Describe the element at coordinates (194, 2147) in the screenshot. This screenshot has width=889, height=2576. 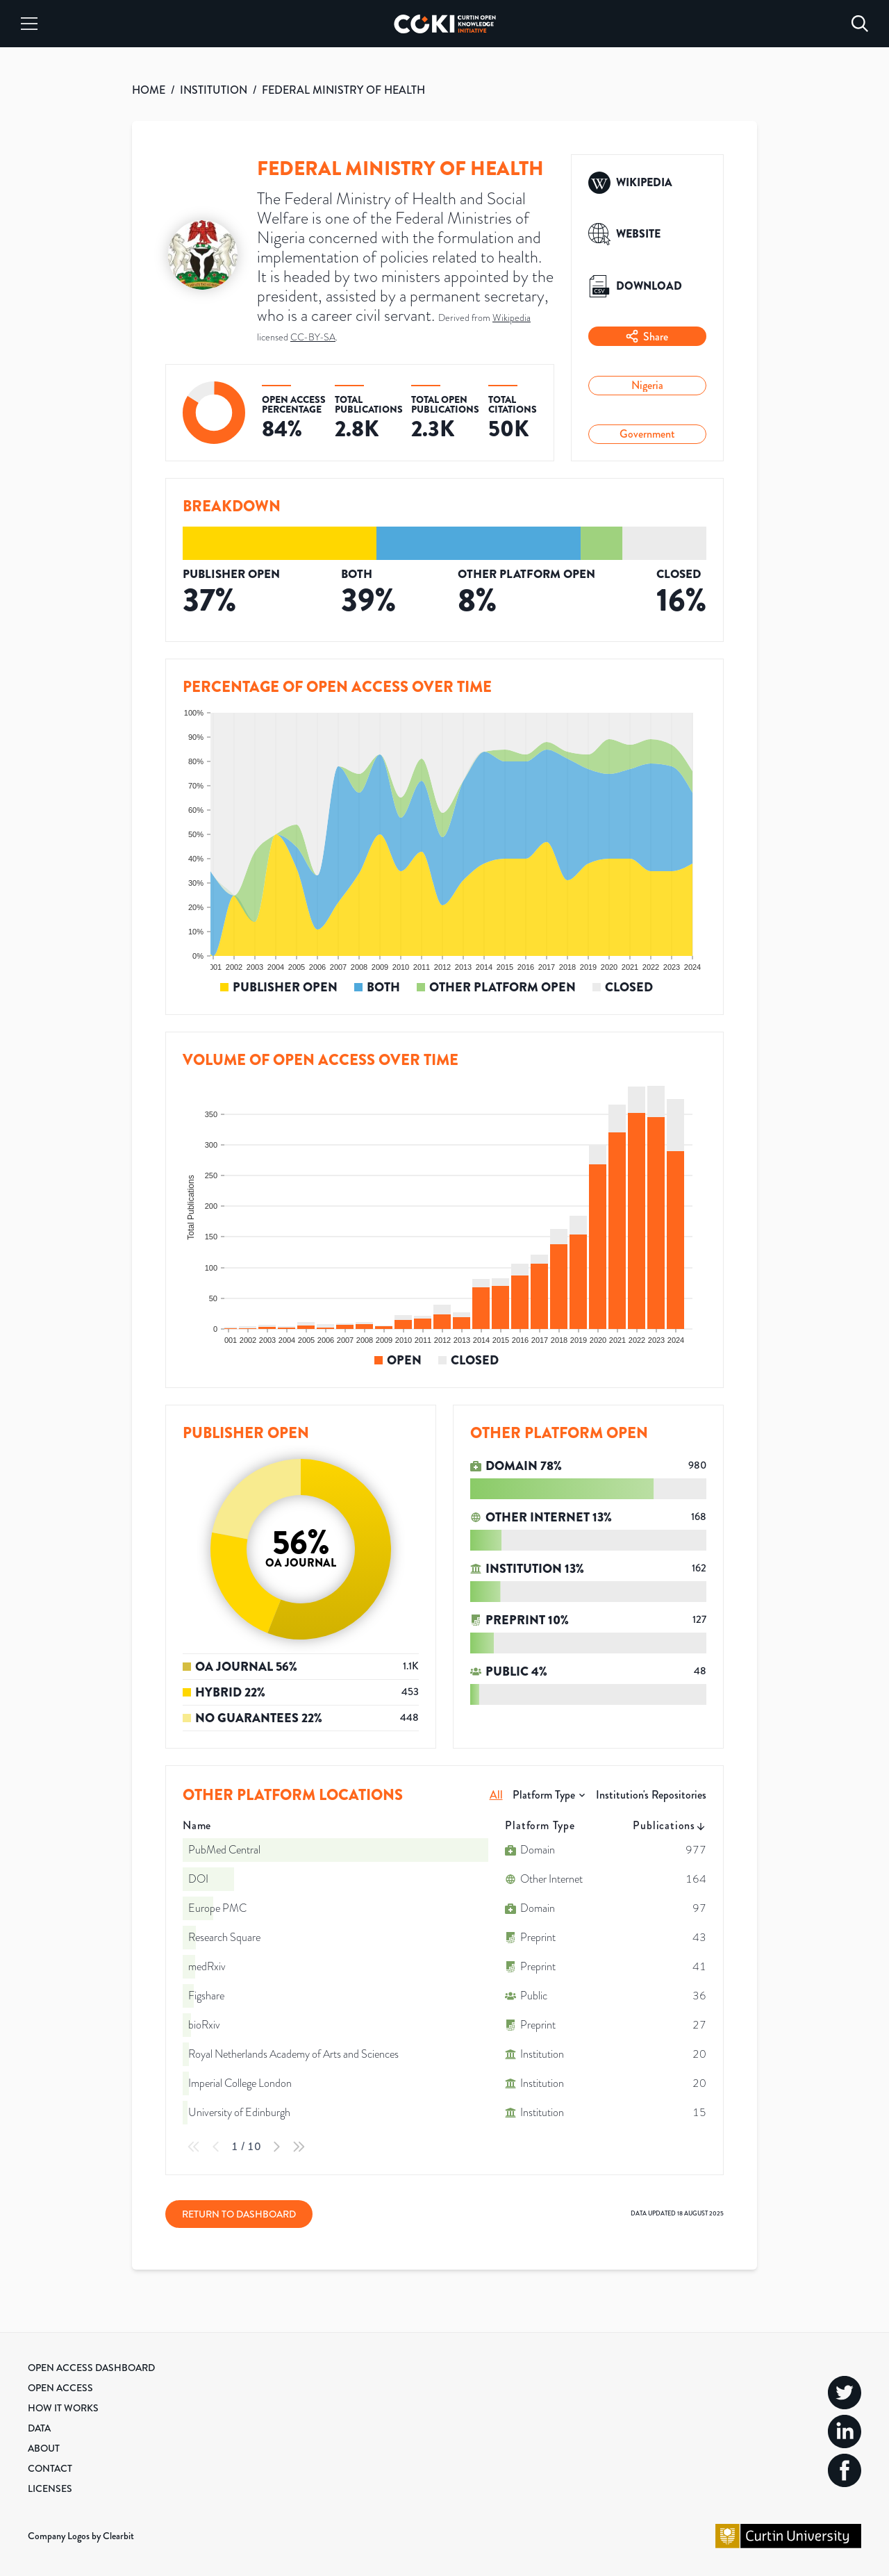
I see `[First Page]` at that location.